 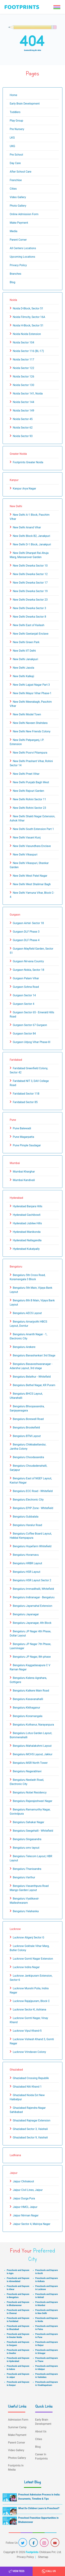 What do you see at coordinates (33, 1508) in the screenshot?
I see `Bengaluru EPIP Zone - Whitefield` at bounding box center [33, 1508].